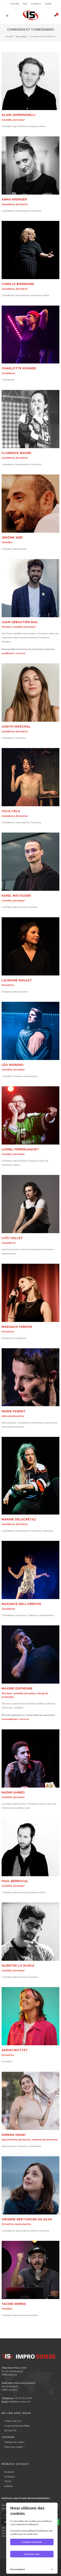 The image size is (61, 2576). What do you see at coordinates (21, 1604) in the screenshot?
I see `Maxance Dell'Orefice` at bounding box center [21, 1604].